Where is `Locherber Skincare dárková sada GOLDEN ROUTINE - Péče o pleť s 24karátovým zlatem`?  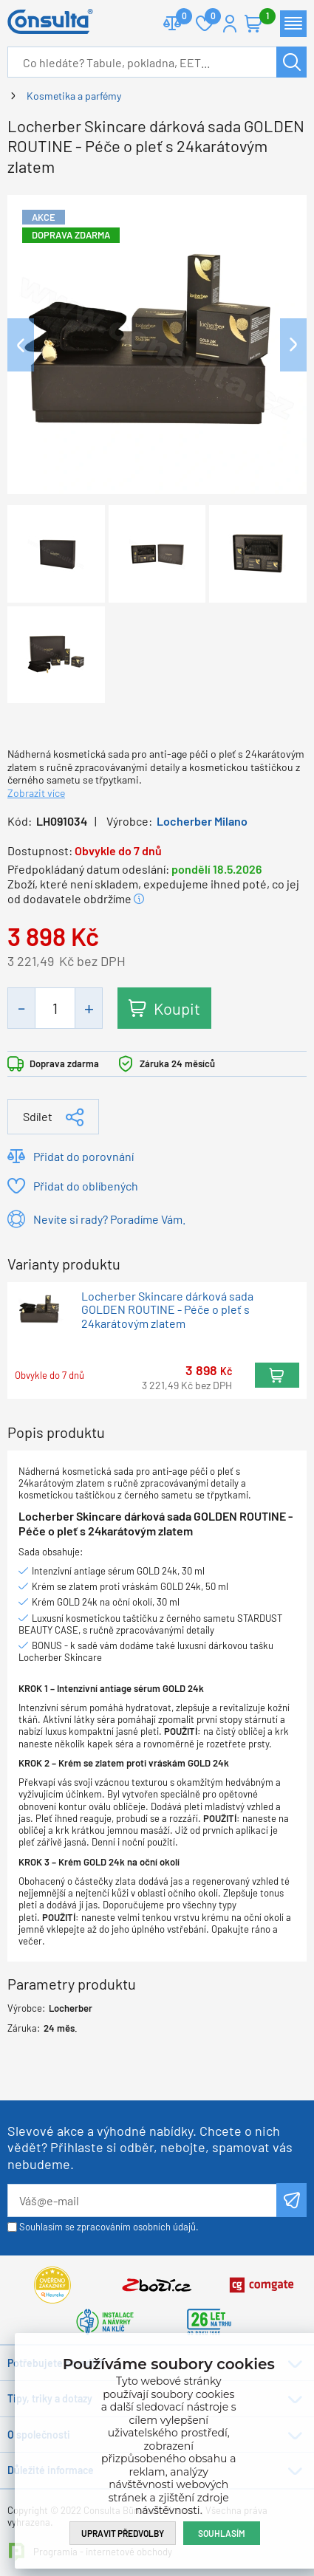 Locherber Skincare dárková sada GOLDEN ROUTINE - Péče o pleť s 24karátovým zlatem is located at coordinates (167, 1309).